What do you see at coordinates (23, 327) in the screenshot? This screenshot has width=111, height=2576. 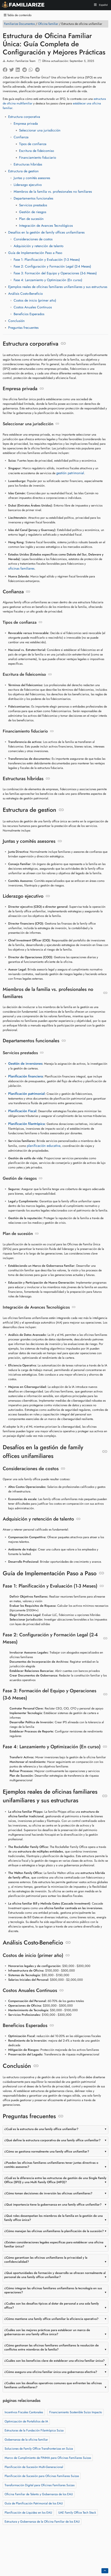 I see `Preguntas frecuentes` at bounding box center [23, 327].